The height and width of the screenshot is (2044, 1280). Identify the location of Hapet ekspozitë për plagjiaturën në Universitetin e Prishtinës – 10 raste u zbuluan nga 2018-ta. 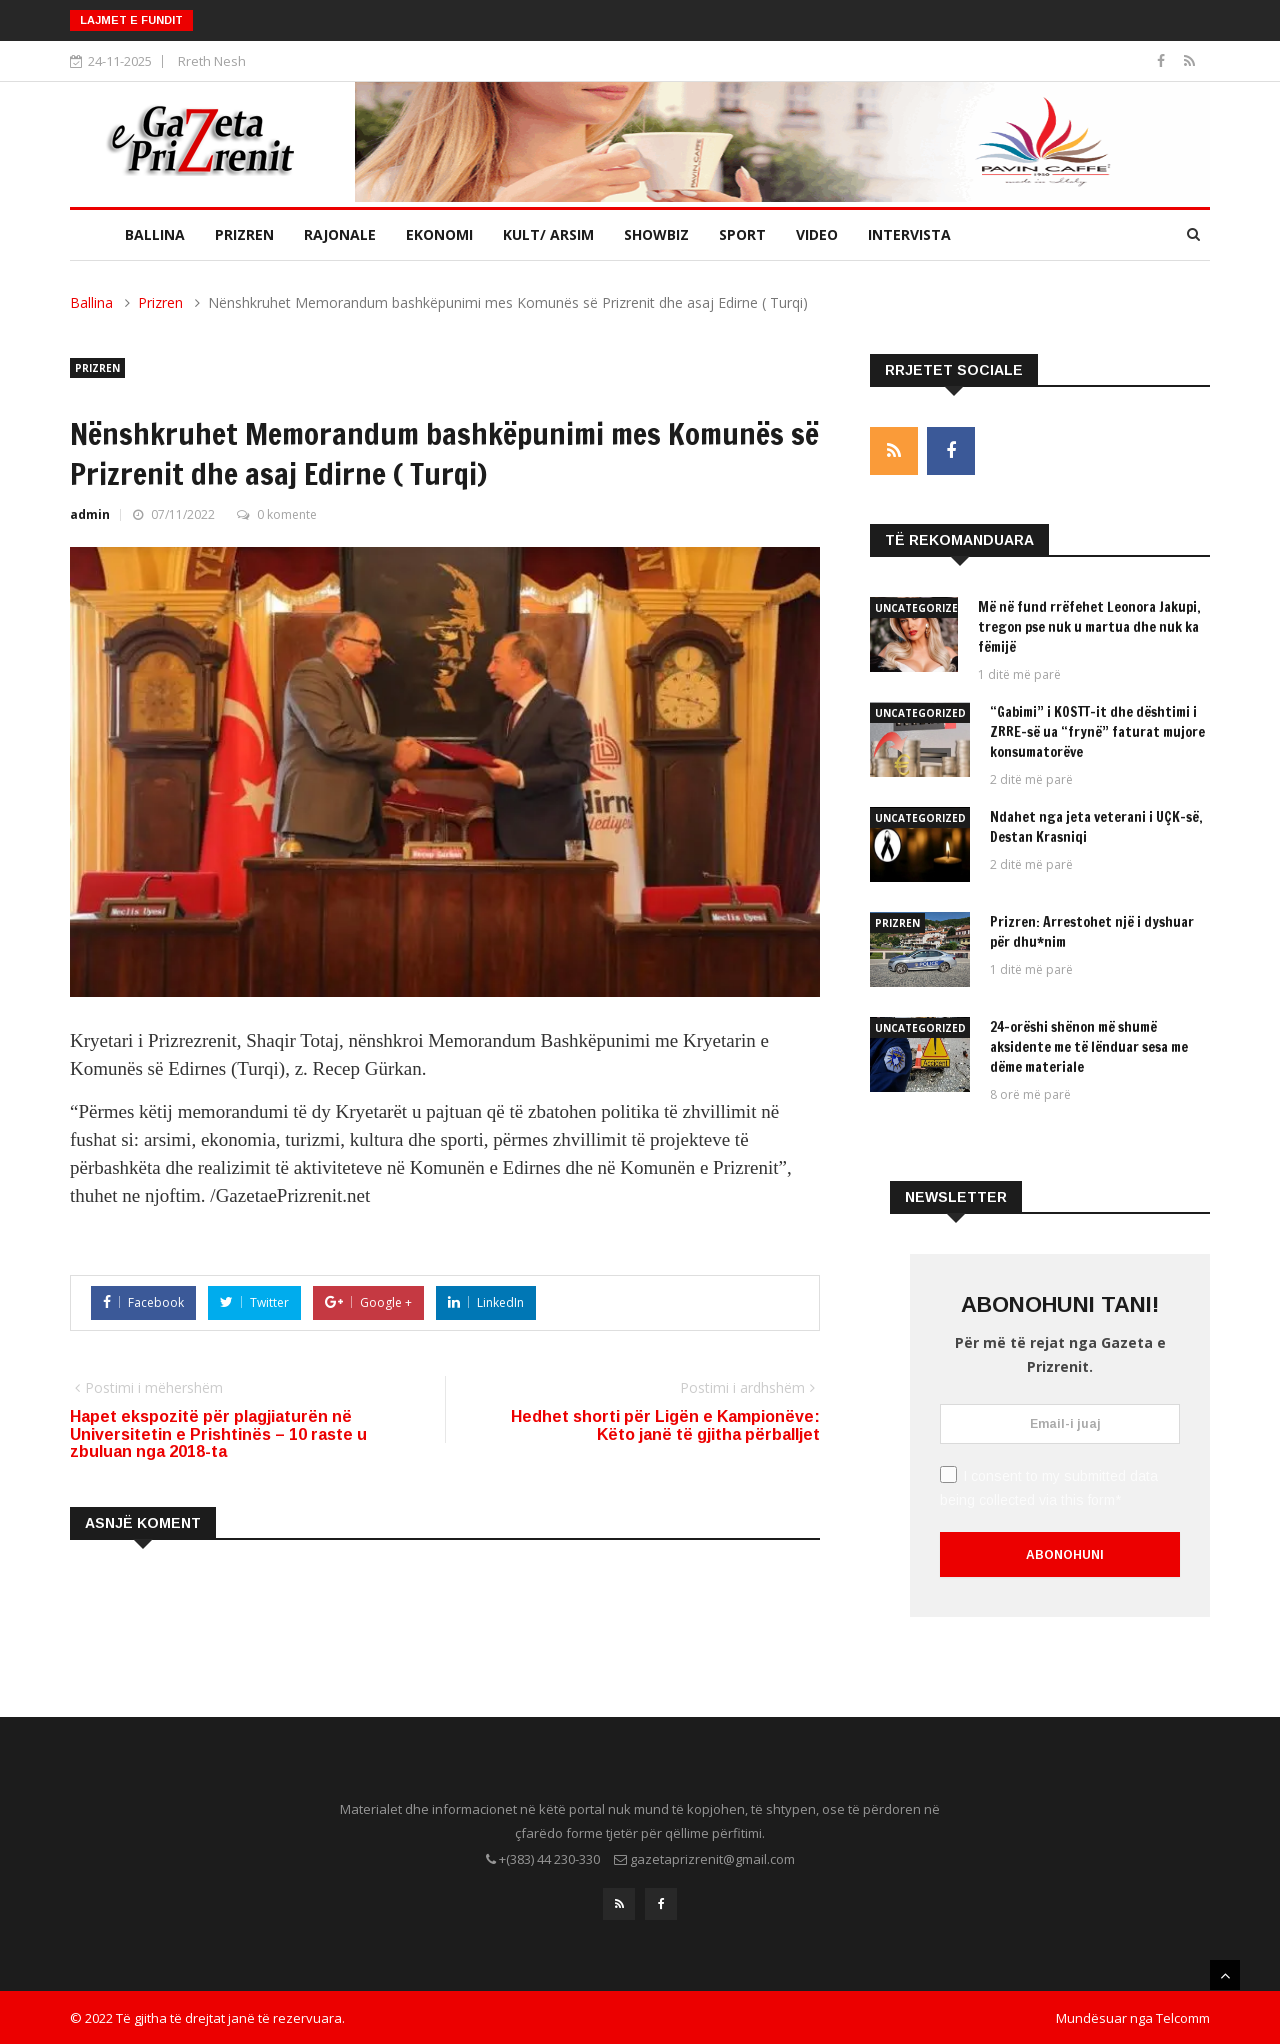
(218, 1434).